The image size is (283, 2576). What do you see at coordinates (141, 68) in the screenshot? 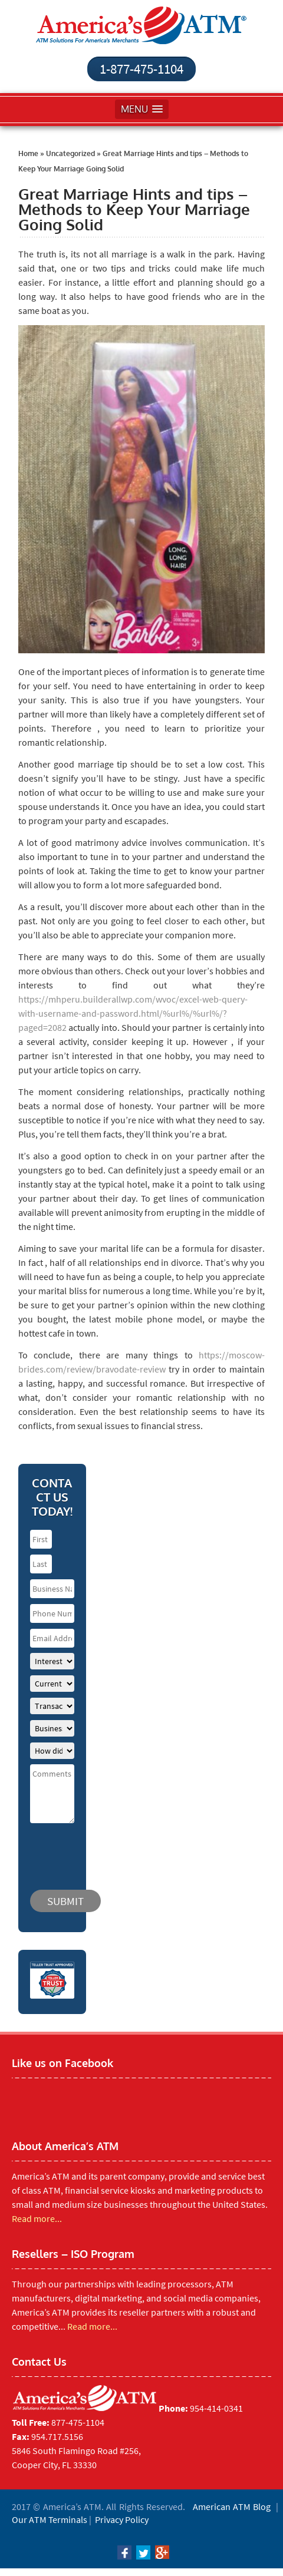
I see `1-877-475-1104` at bounding box center [141, 68].